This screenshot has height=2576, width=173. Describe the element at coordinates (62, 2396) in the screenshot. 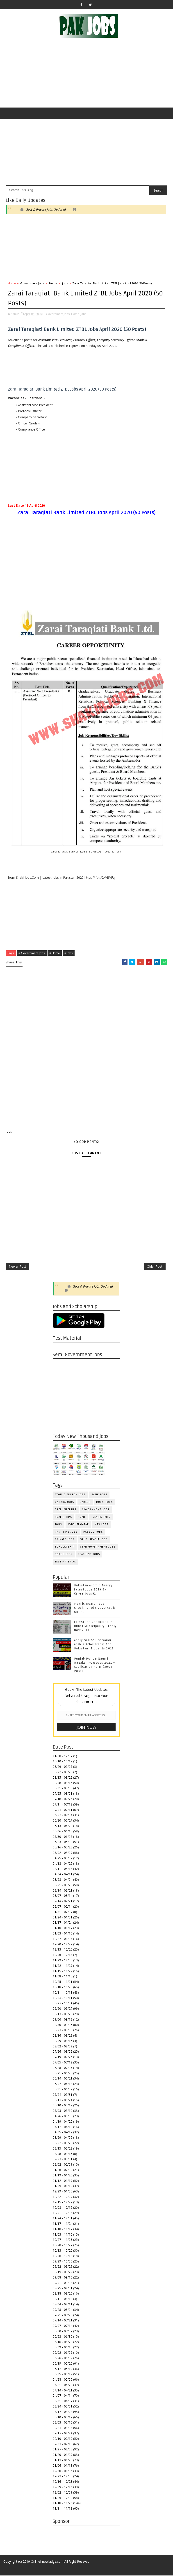

I see `04/07 - 04/14` at that location.